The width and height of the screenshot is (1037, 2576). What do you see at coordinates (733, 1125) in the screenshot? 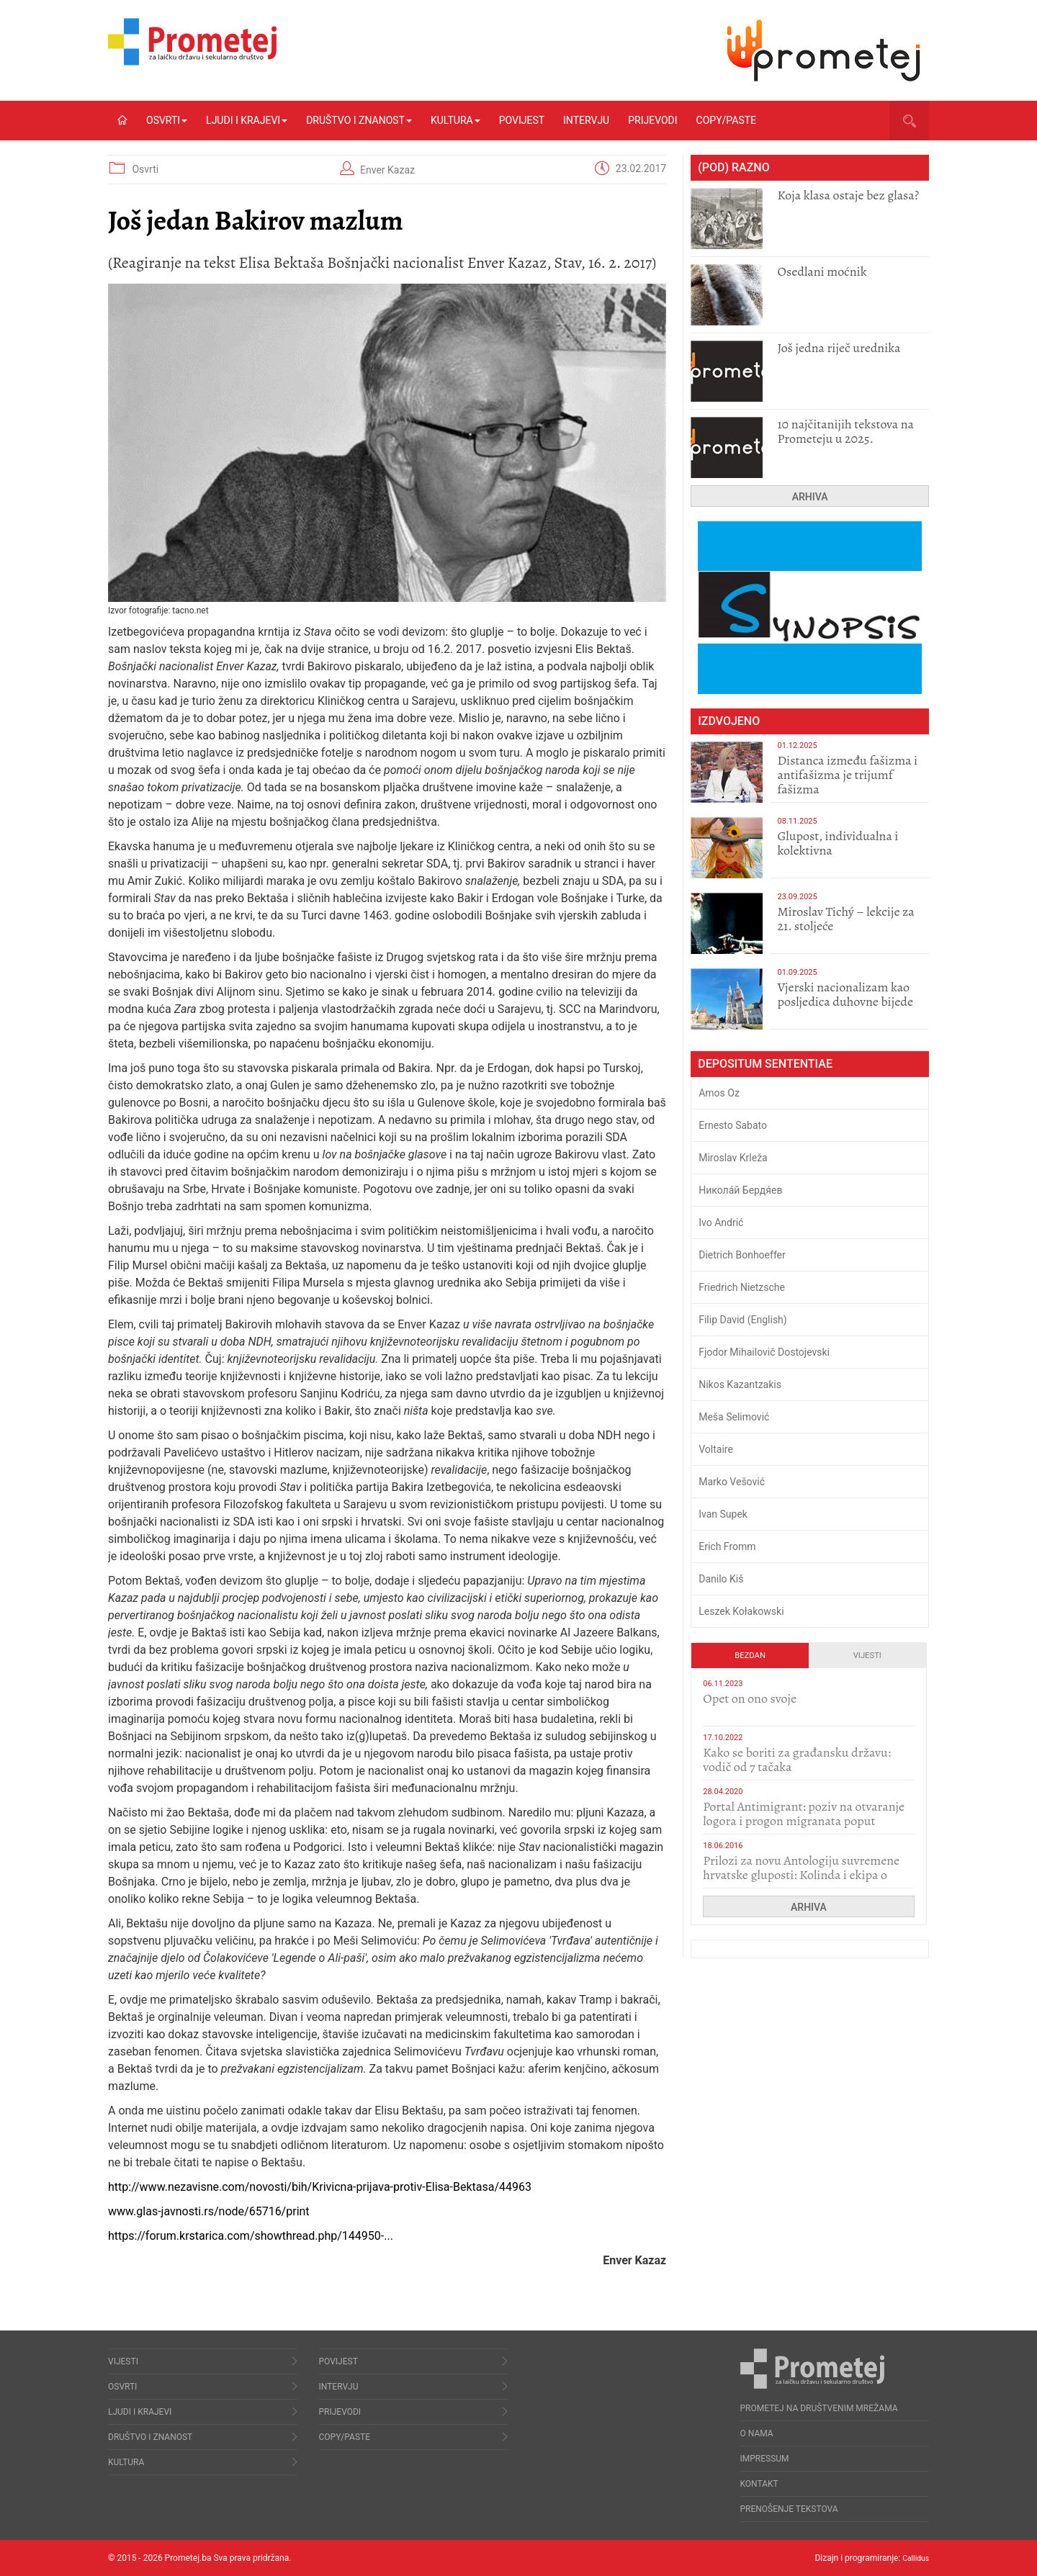
I see `Ernesto Sabato` at bounding box center [733, 1125].